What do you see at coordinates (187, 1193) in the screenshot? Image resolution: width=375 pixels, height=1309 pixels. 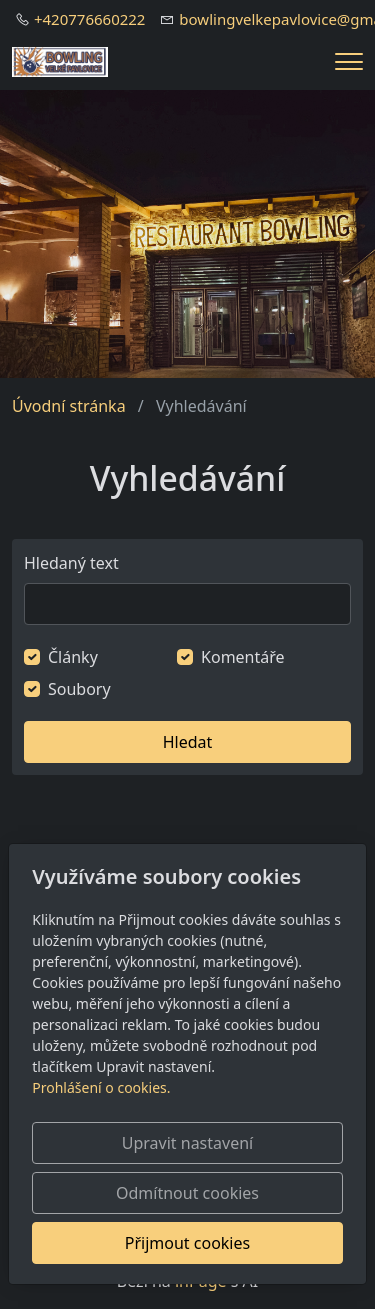 I see `Odmítnout cookies` at bounding box center [187, 1193].